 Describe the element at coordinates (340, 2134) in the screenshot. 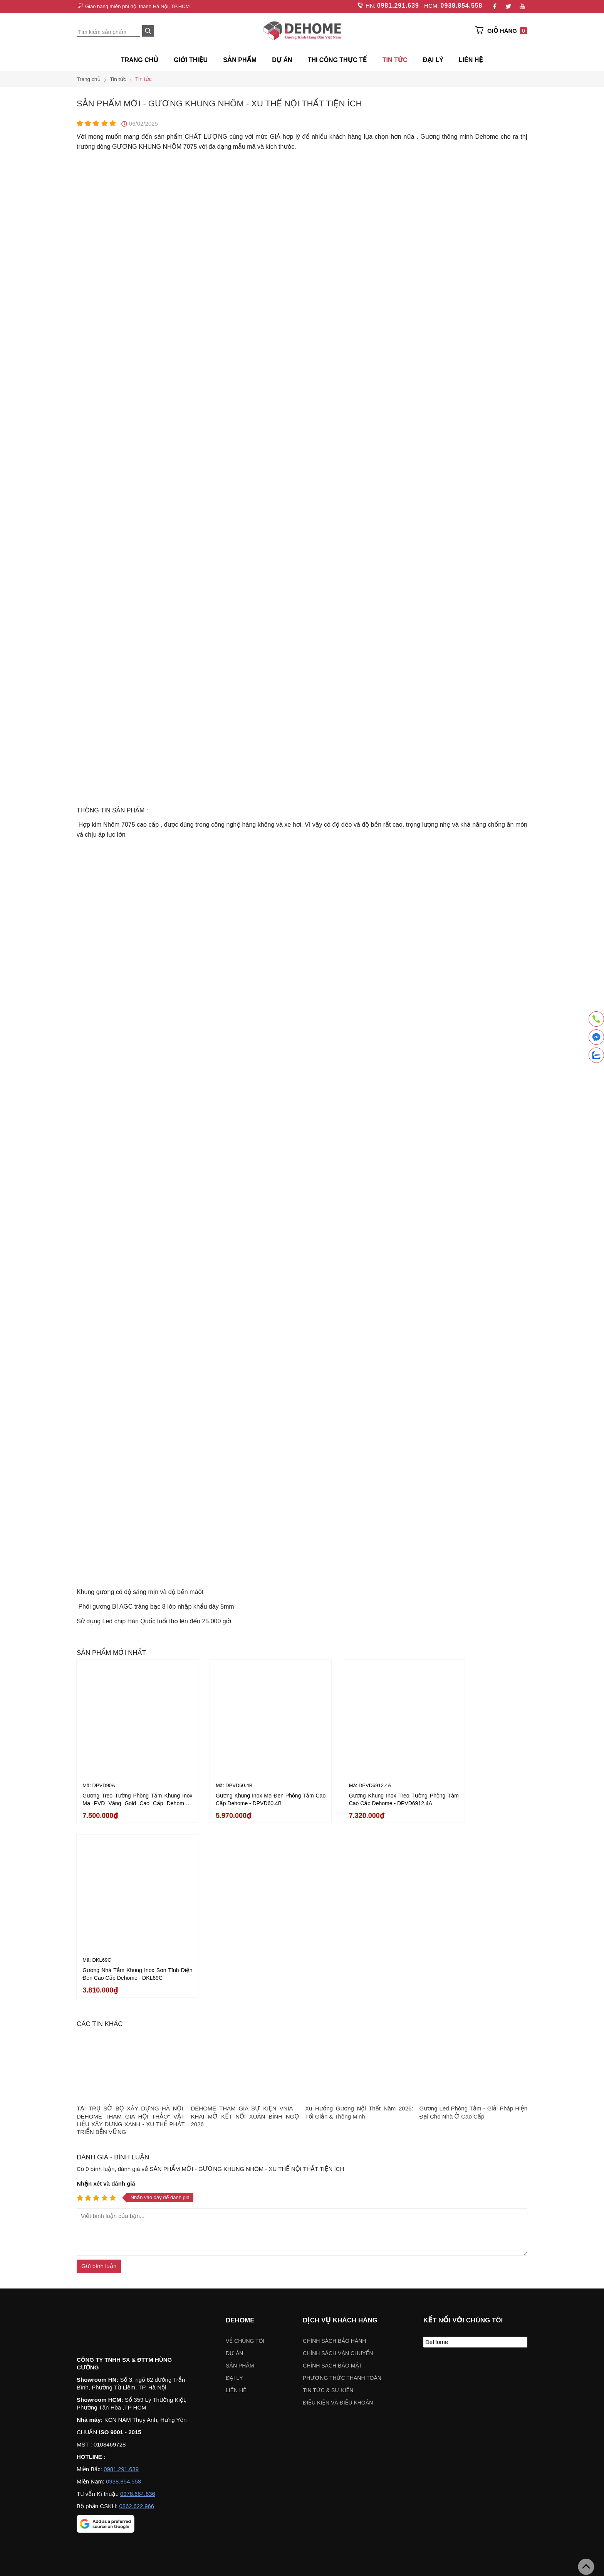

I see `Dịch vụ khách hàng` at that location.